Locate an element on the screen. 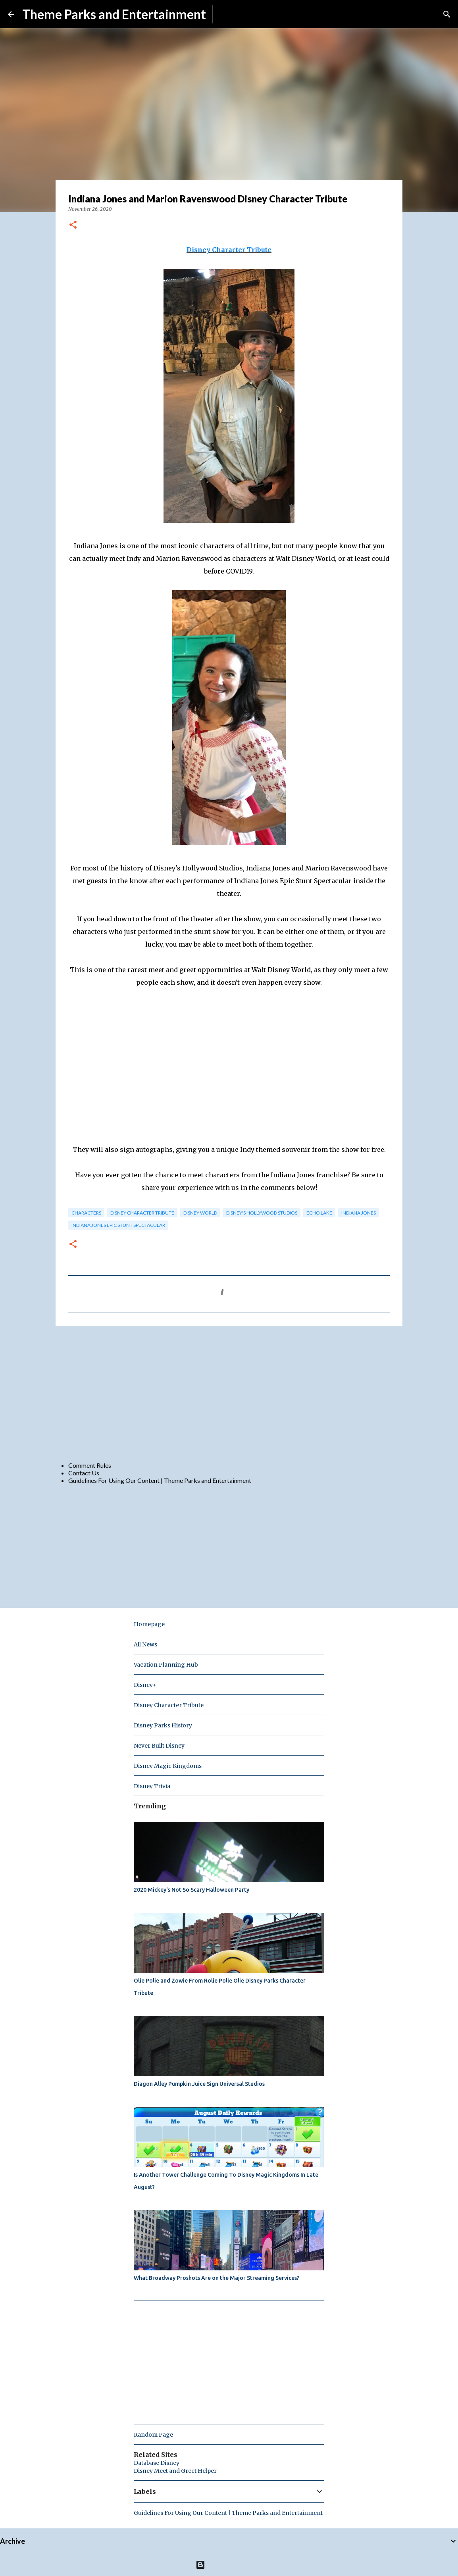 This screenshot has width=458, height=2576. Contact Us is located at coordinates (83, 1473).